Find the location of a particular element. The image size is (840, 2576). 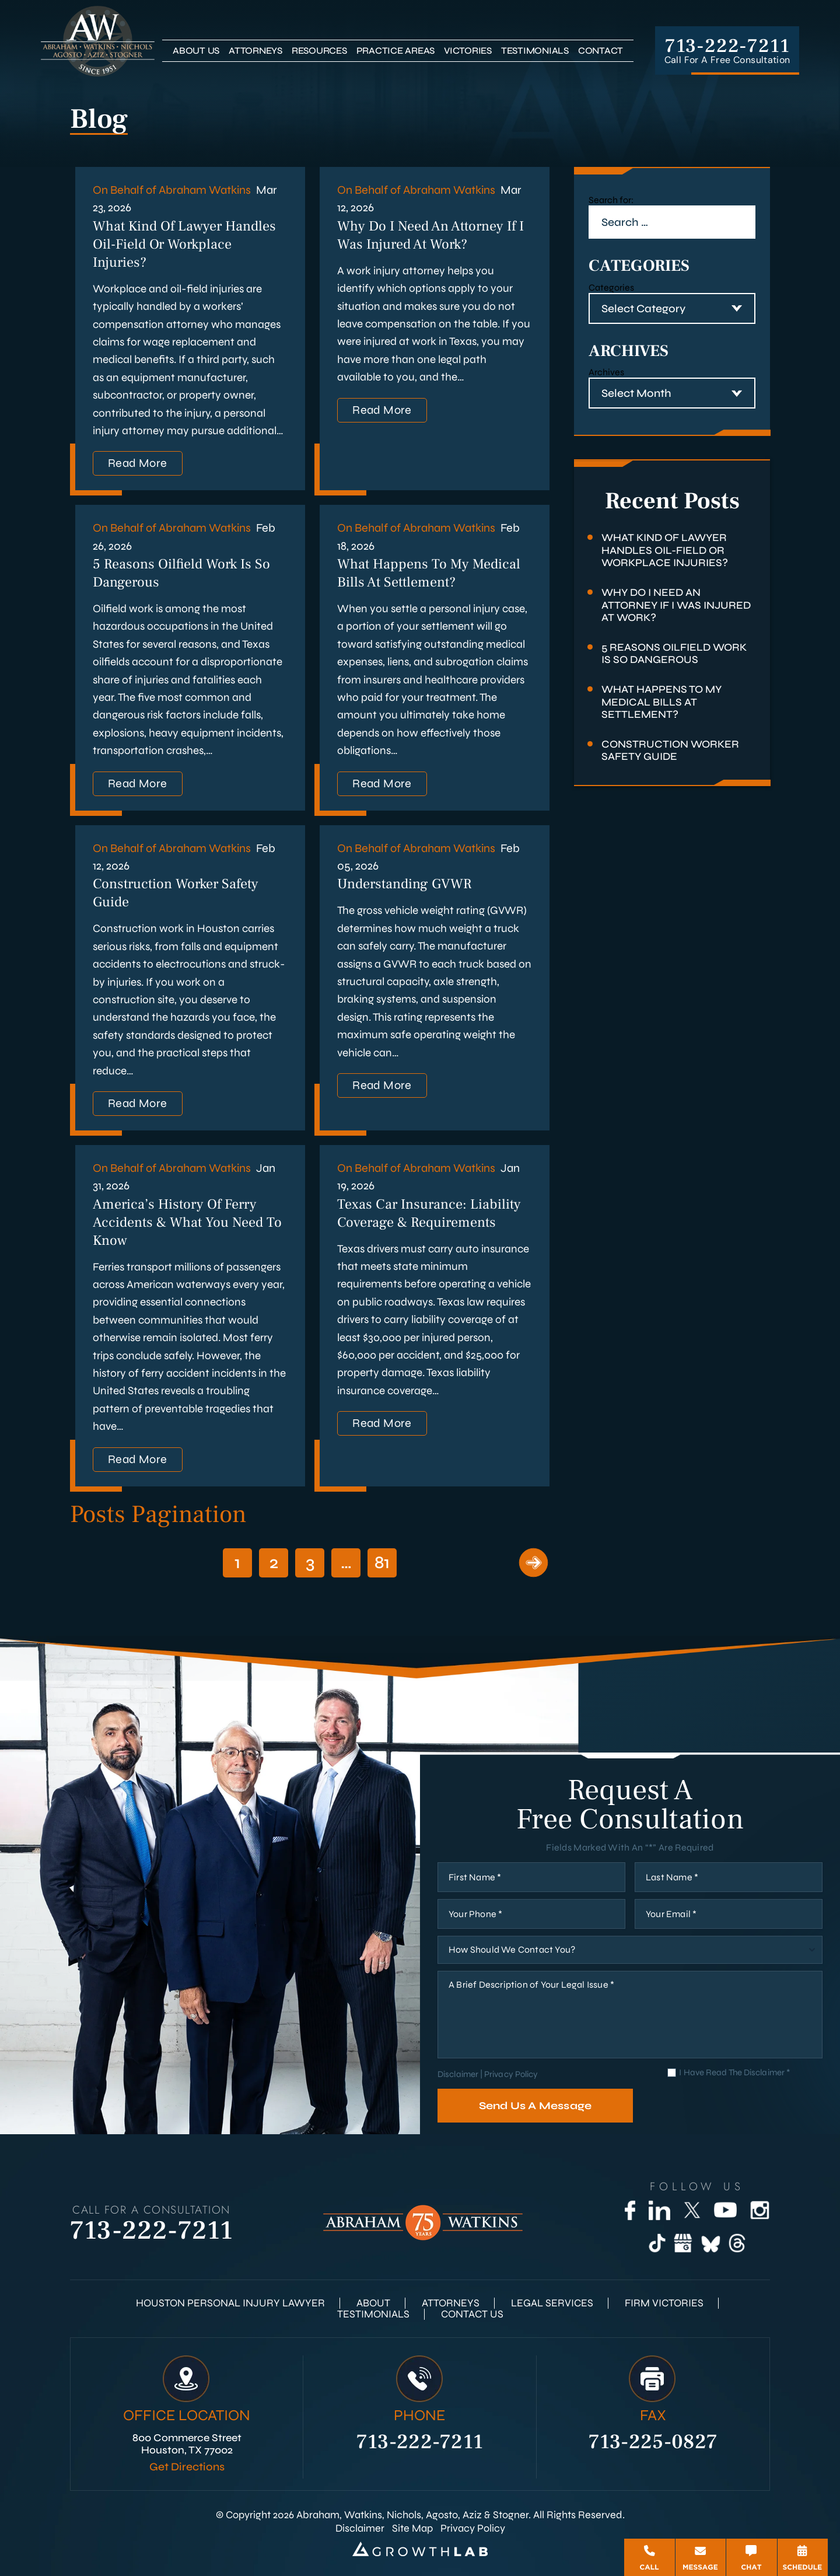

Archives is located at coordinates (606, 372).